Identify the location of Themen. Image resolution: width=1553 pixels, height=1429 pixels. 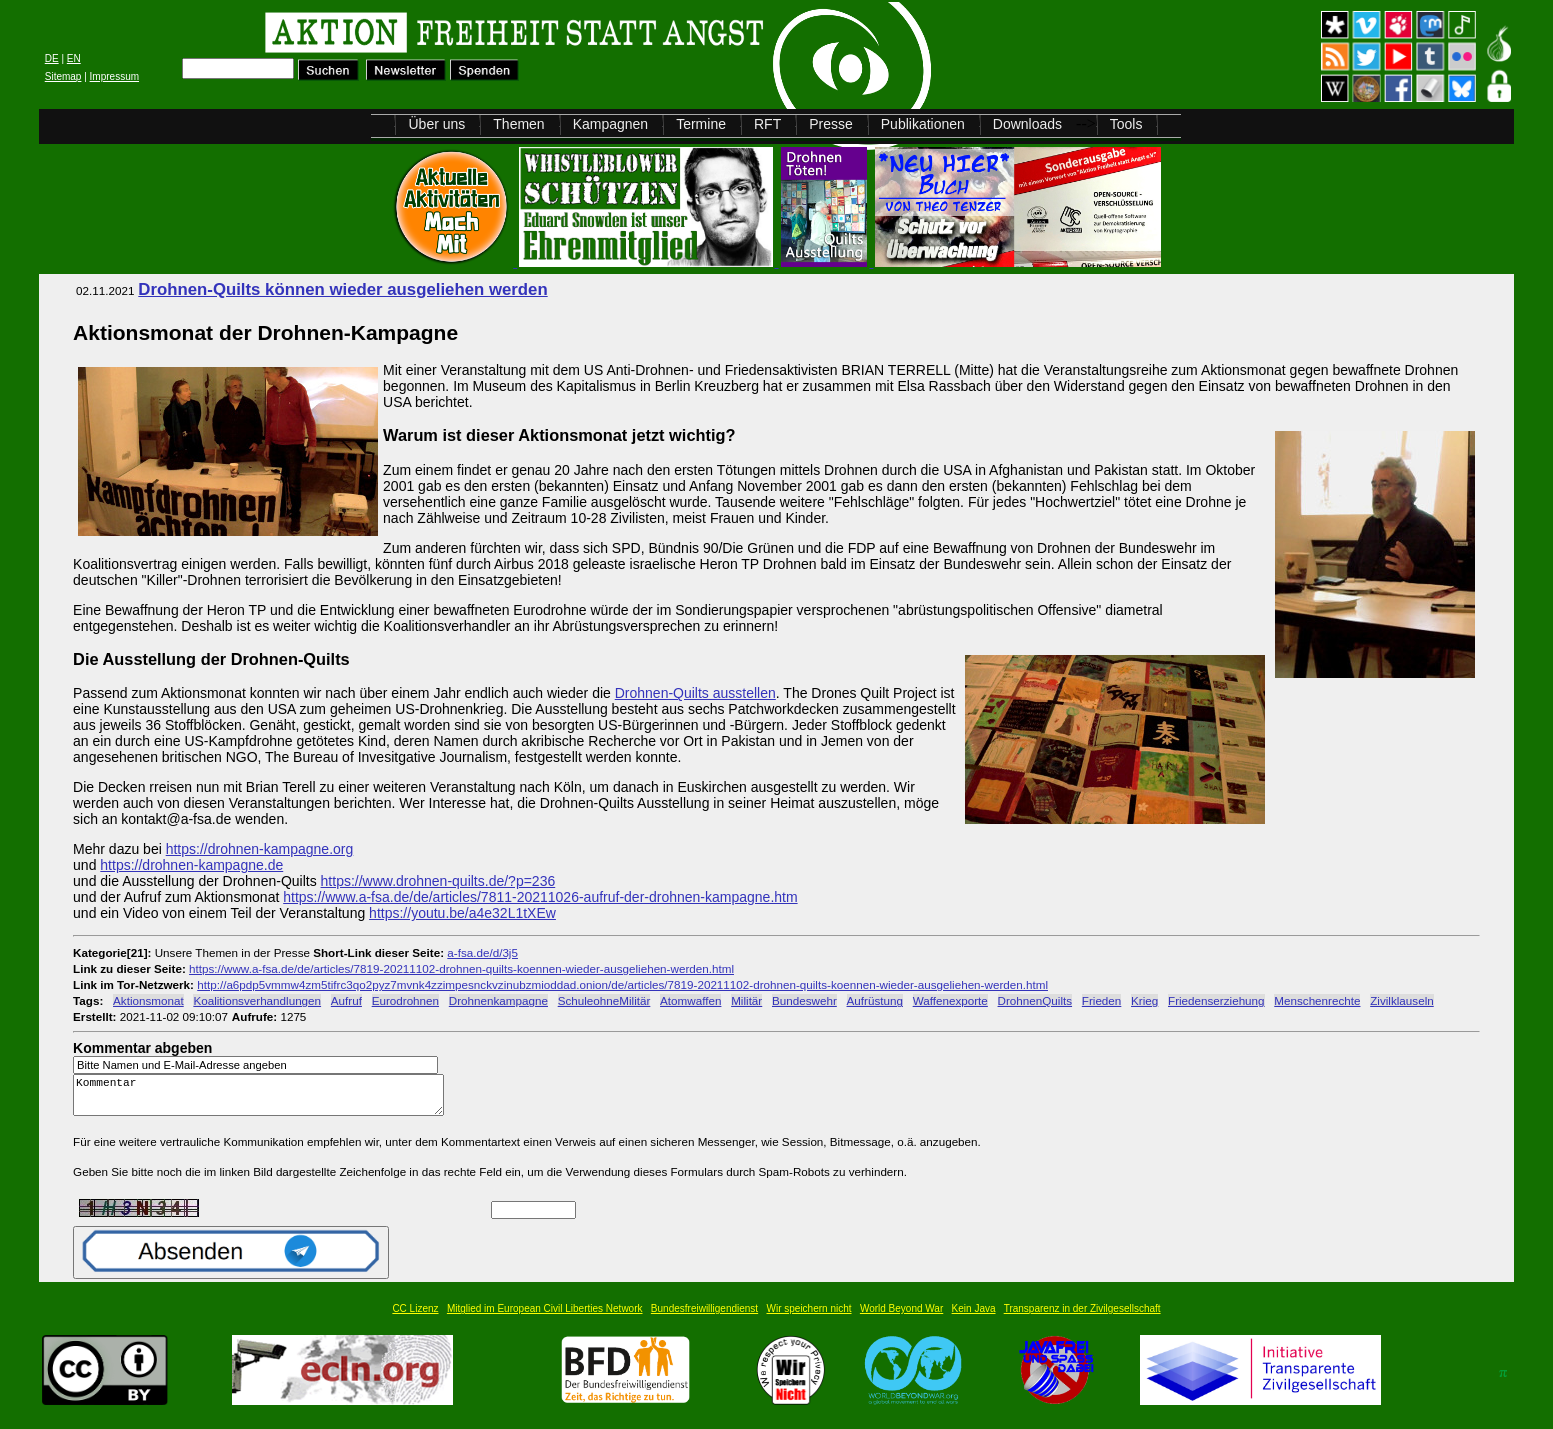
(518, 124).